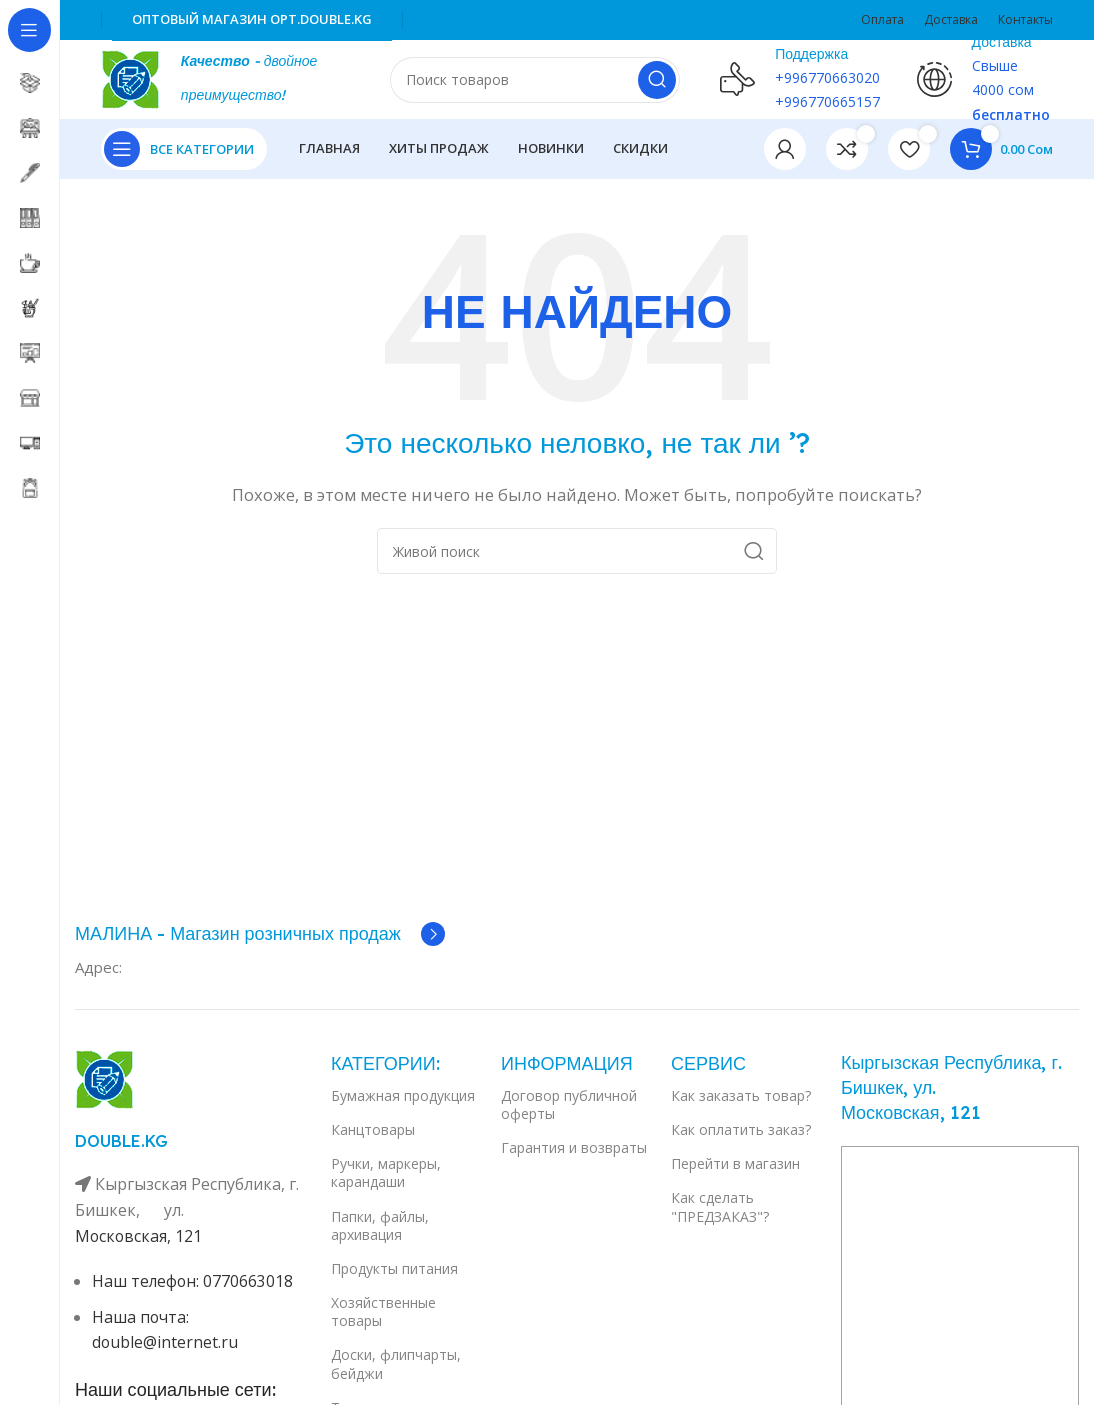 The width and height of the screenshot is (1094, 1405). What do you see at coordinates (735, 1164) in the screenshot?
I see `Перейти в магазин` at bounding box center [735, 1164].